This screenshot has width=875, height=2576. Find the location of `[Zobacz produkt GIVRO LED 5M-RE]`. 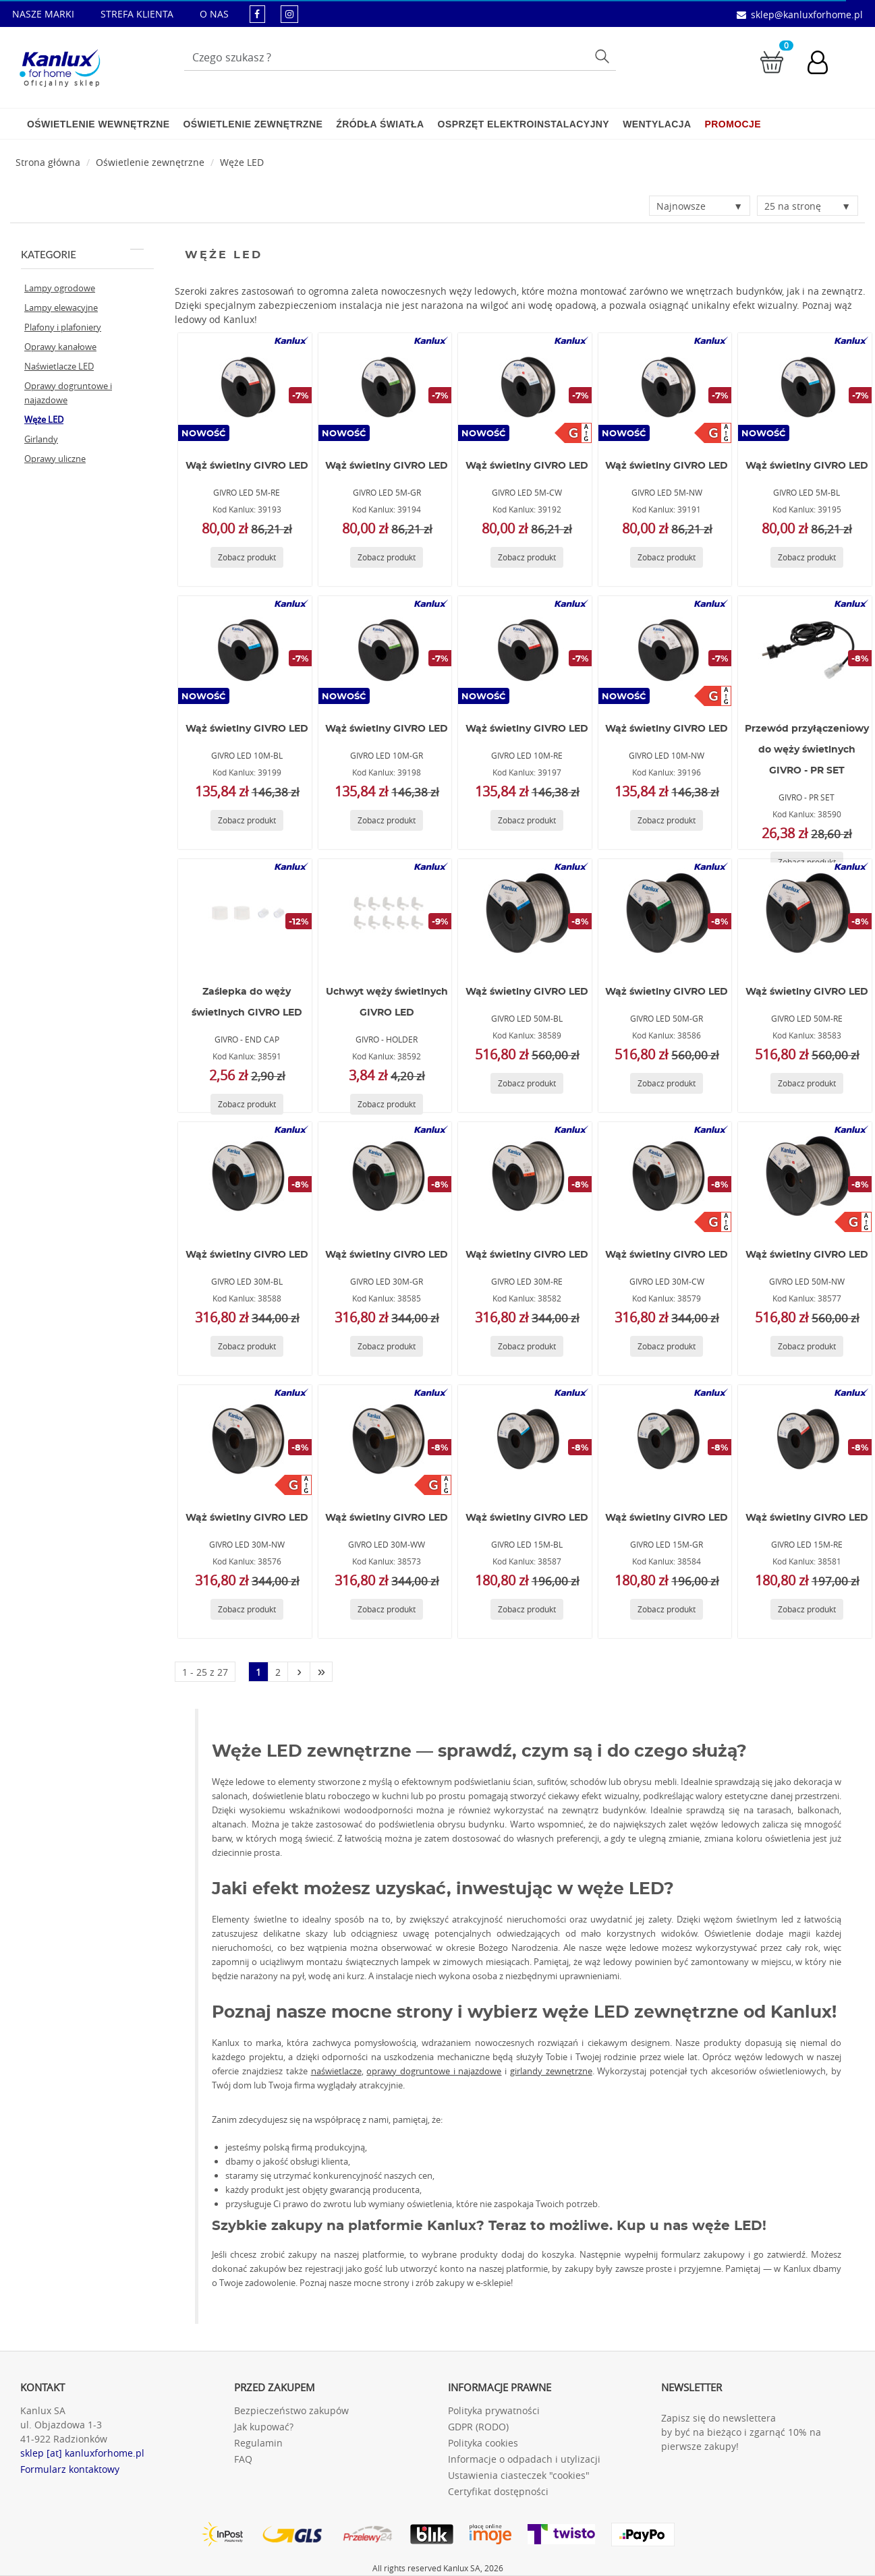

[Zobacz produkt GIVRO LED 5M-RE] is located at coordinates (246, 557).